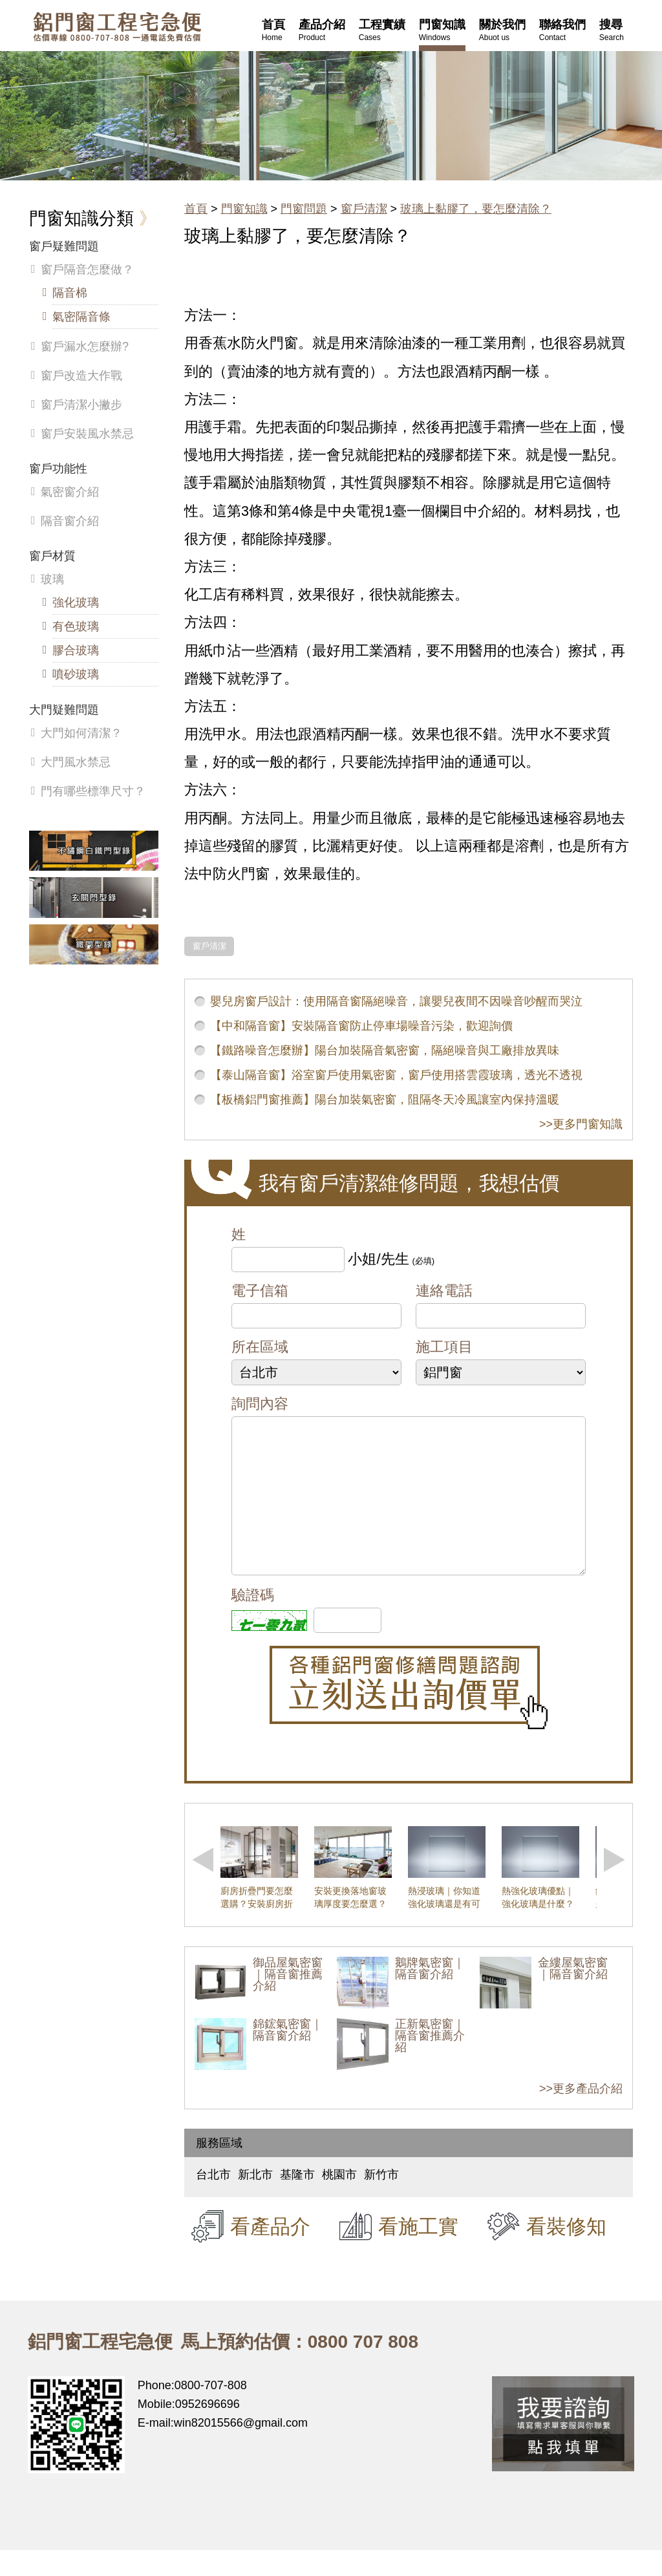  Describe the element at coordinates (70, 491) in the screenshot. I see `氣密窗介紹` at that location.